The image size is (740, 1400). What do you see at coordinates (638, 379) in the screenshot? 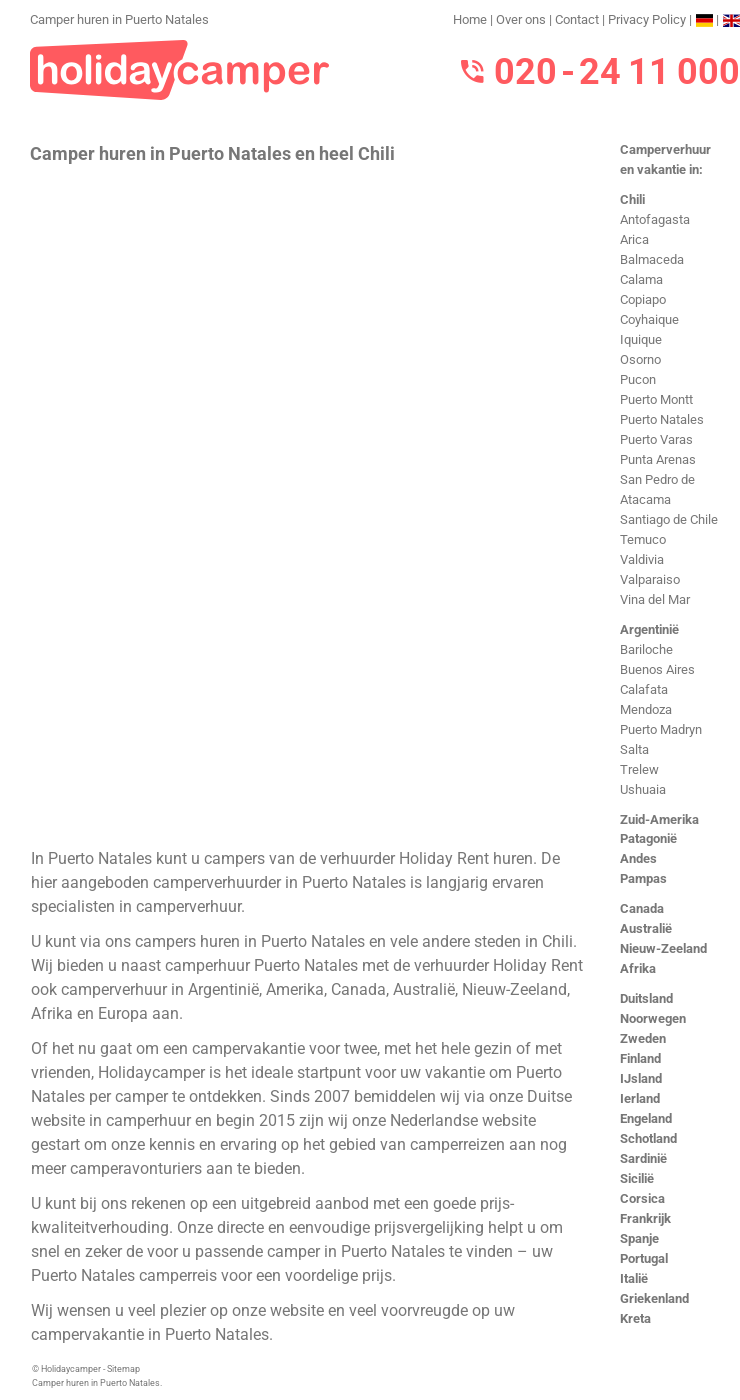
I see `Pucon` at bounding box center [638, 379].